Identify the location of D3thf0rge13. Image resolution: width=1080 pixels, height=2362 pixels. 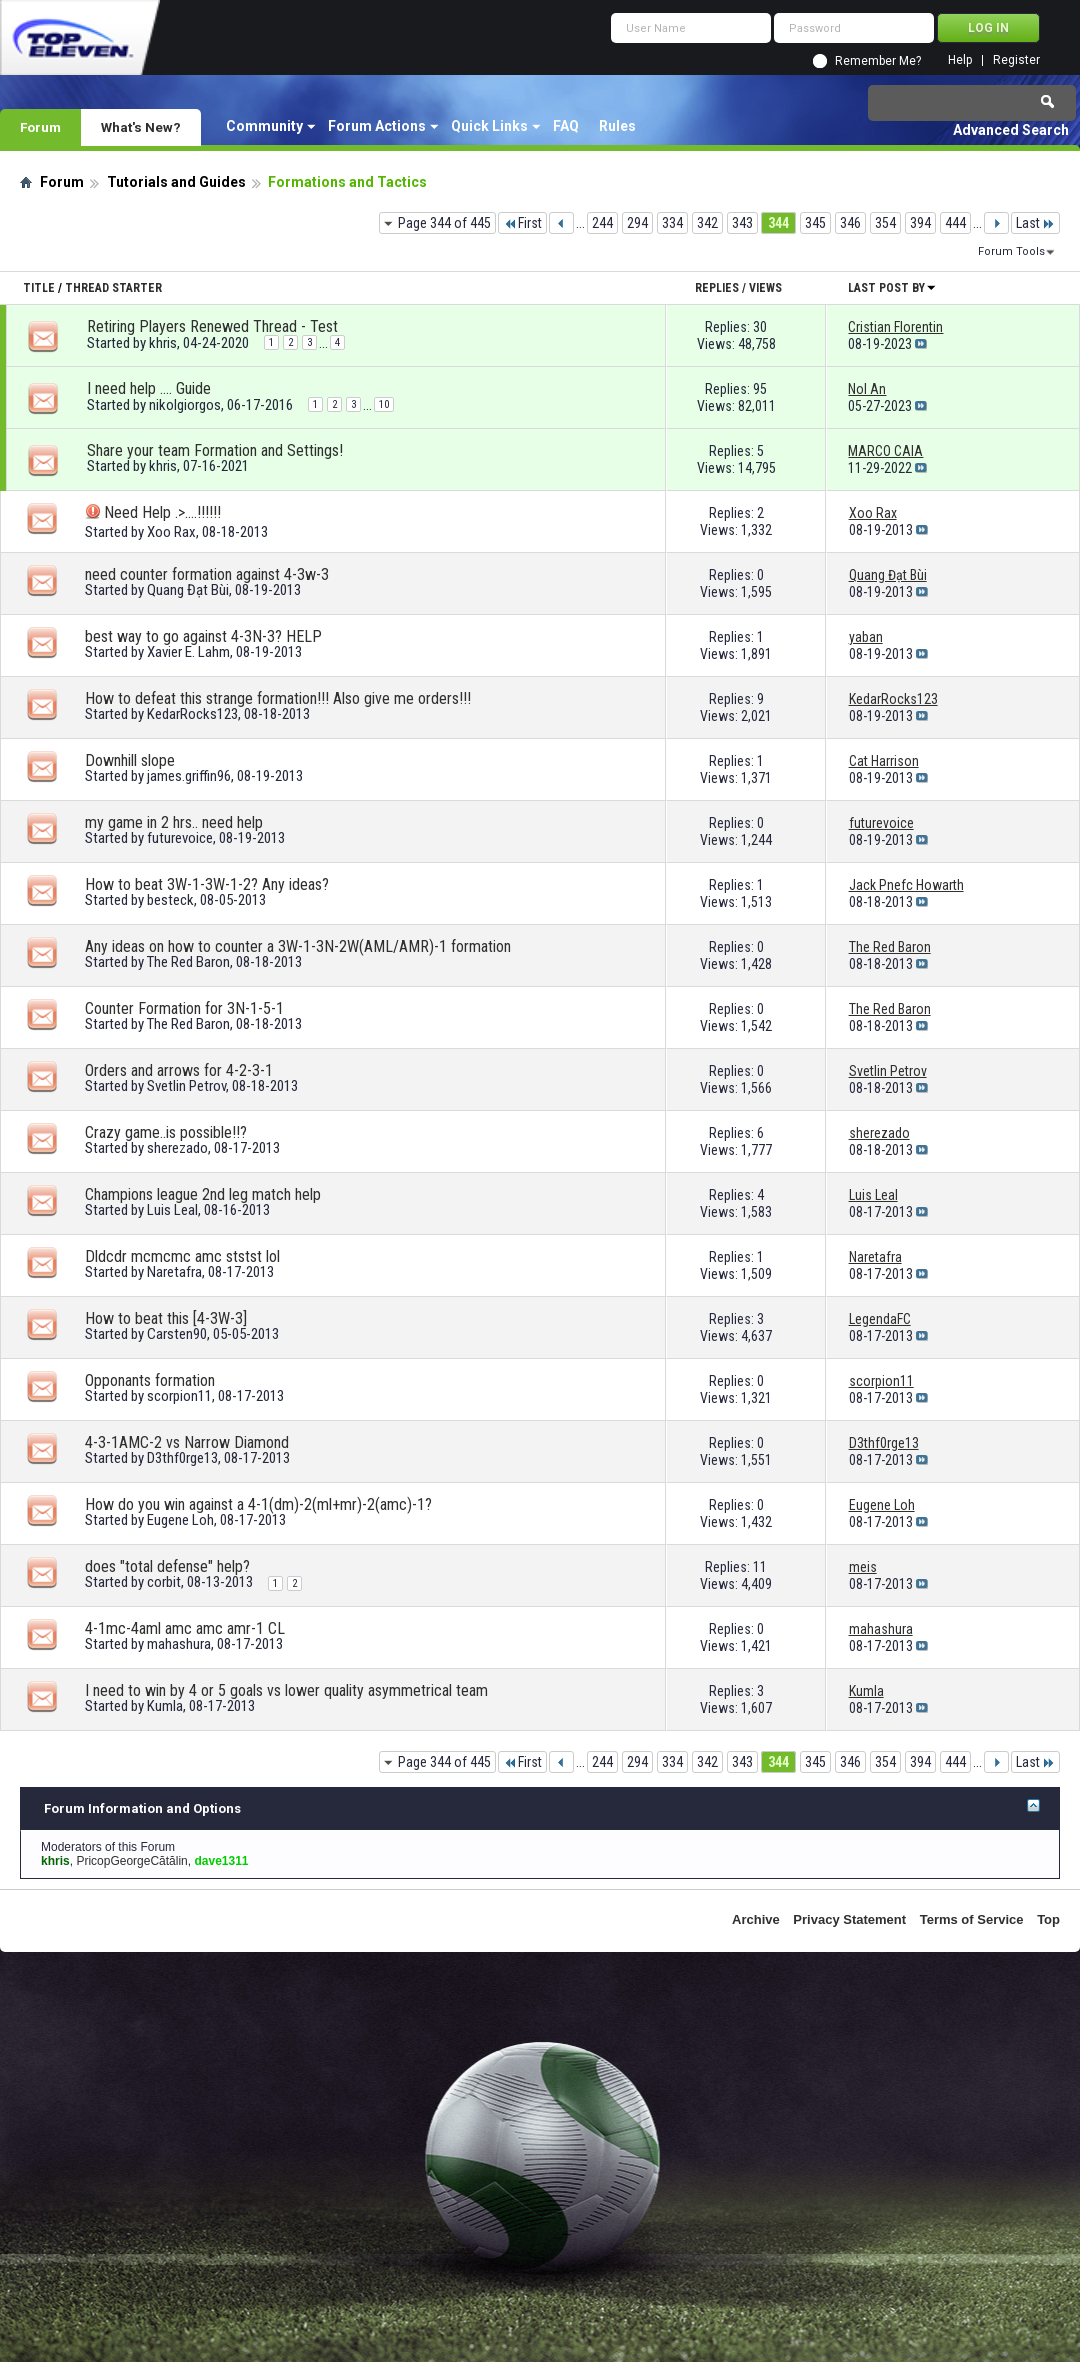
(182, 1458).